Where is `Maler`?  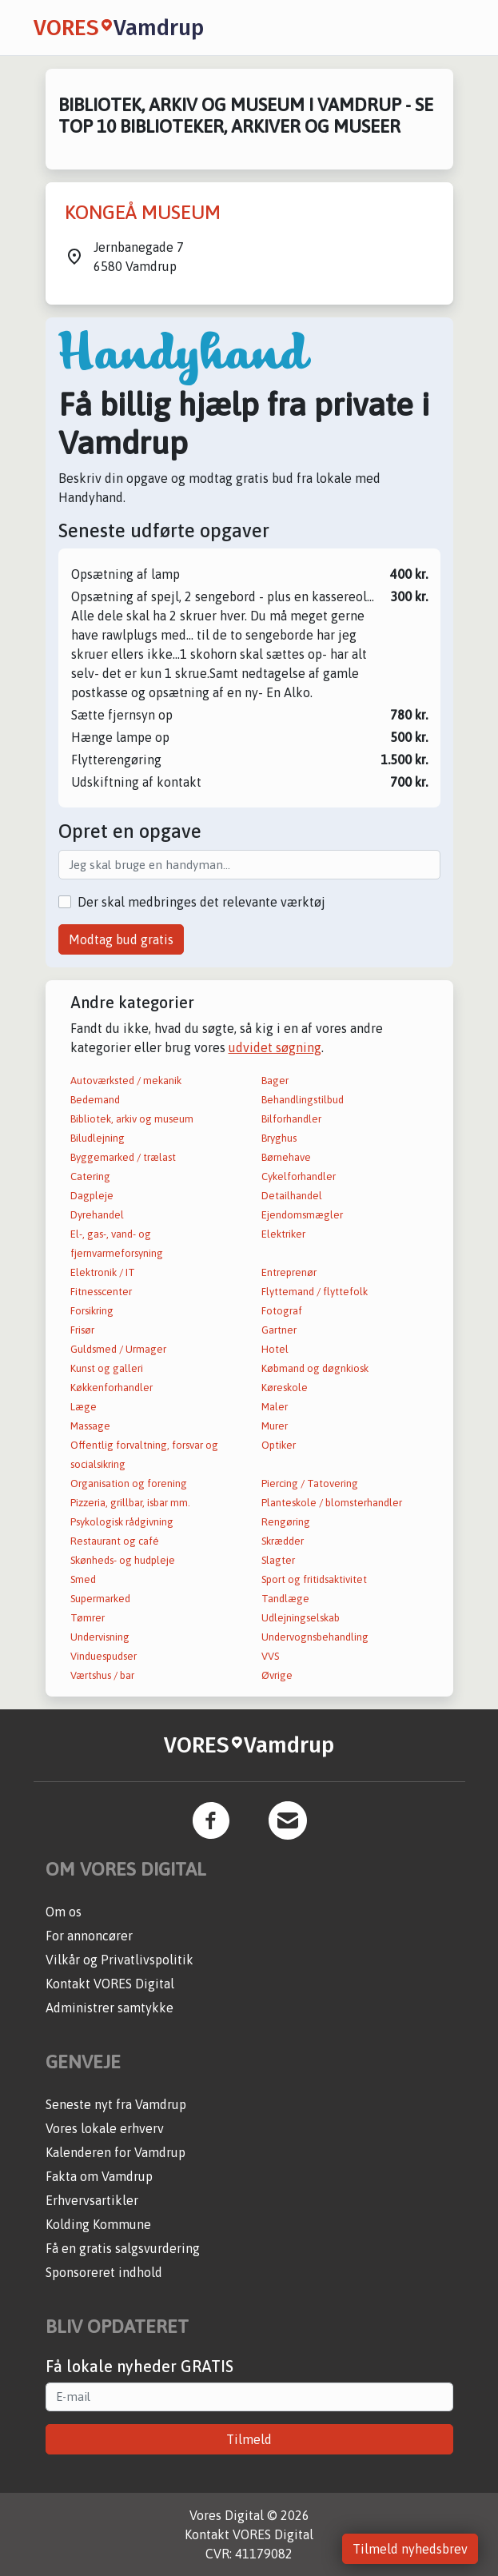 Maler is located at coordinates (274, 1407).